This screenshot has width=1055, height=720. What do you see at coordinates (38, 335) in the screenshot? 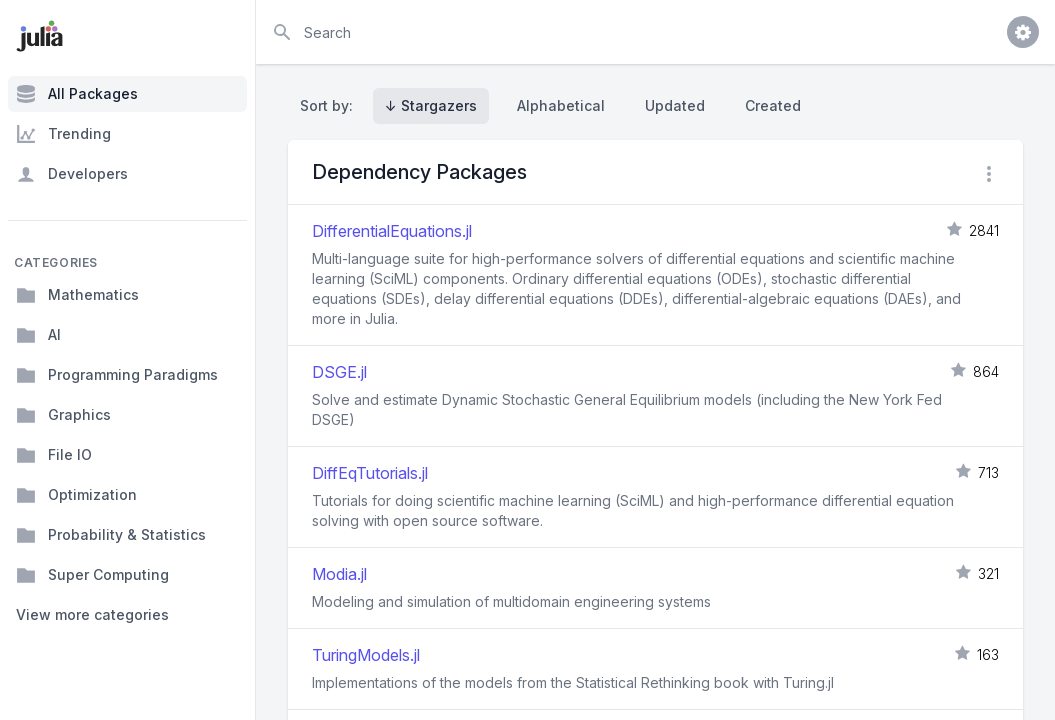
I see `AI` at bounding box center [38, 335].